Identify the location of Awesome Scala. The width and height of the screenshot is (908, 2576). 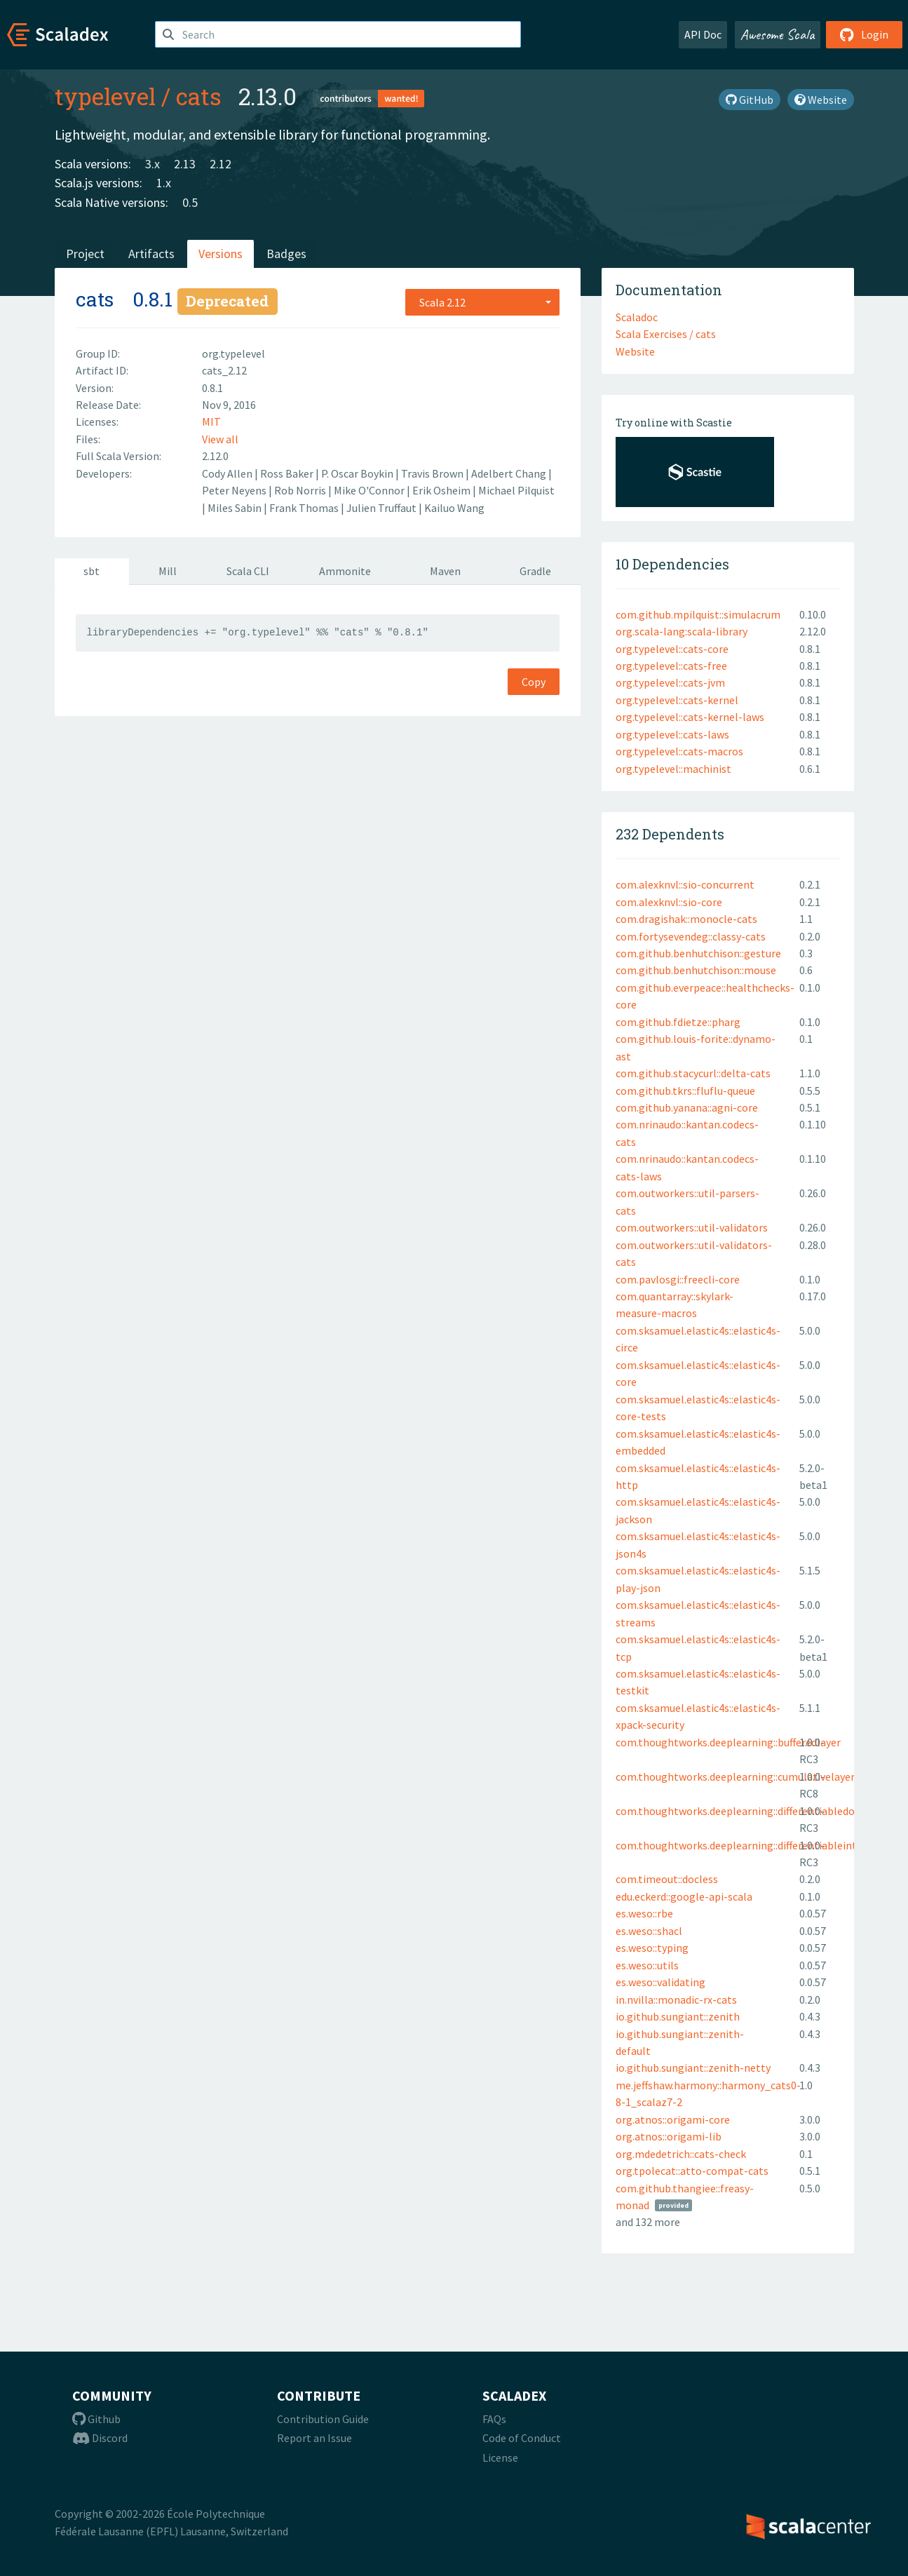
(777, 34).